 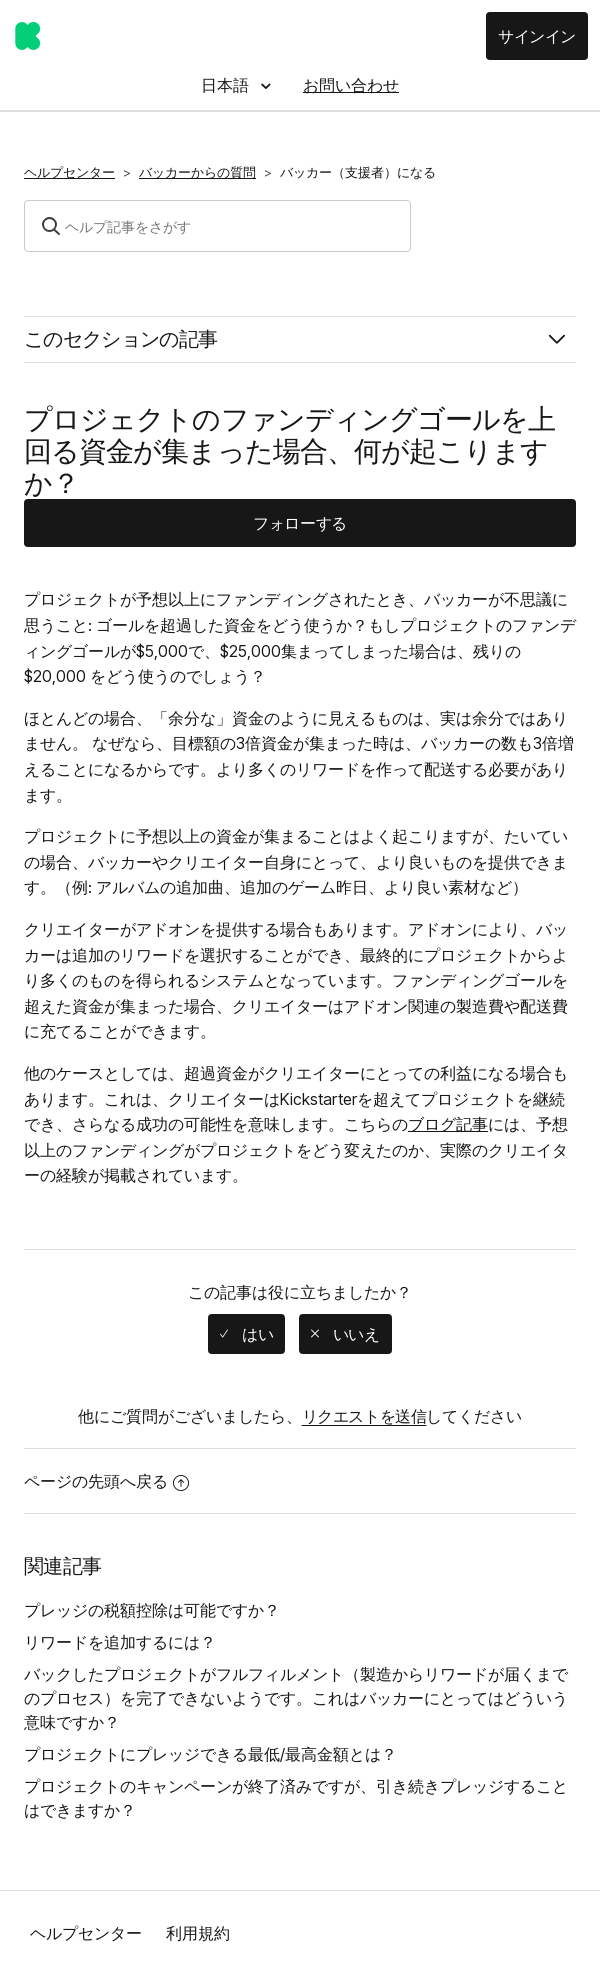 I want to click on プレッジの税額控除は可能ですか？, so click(x=152, y=1610).